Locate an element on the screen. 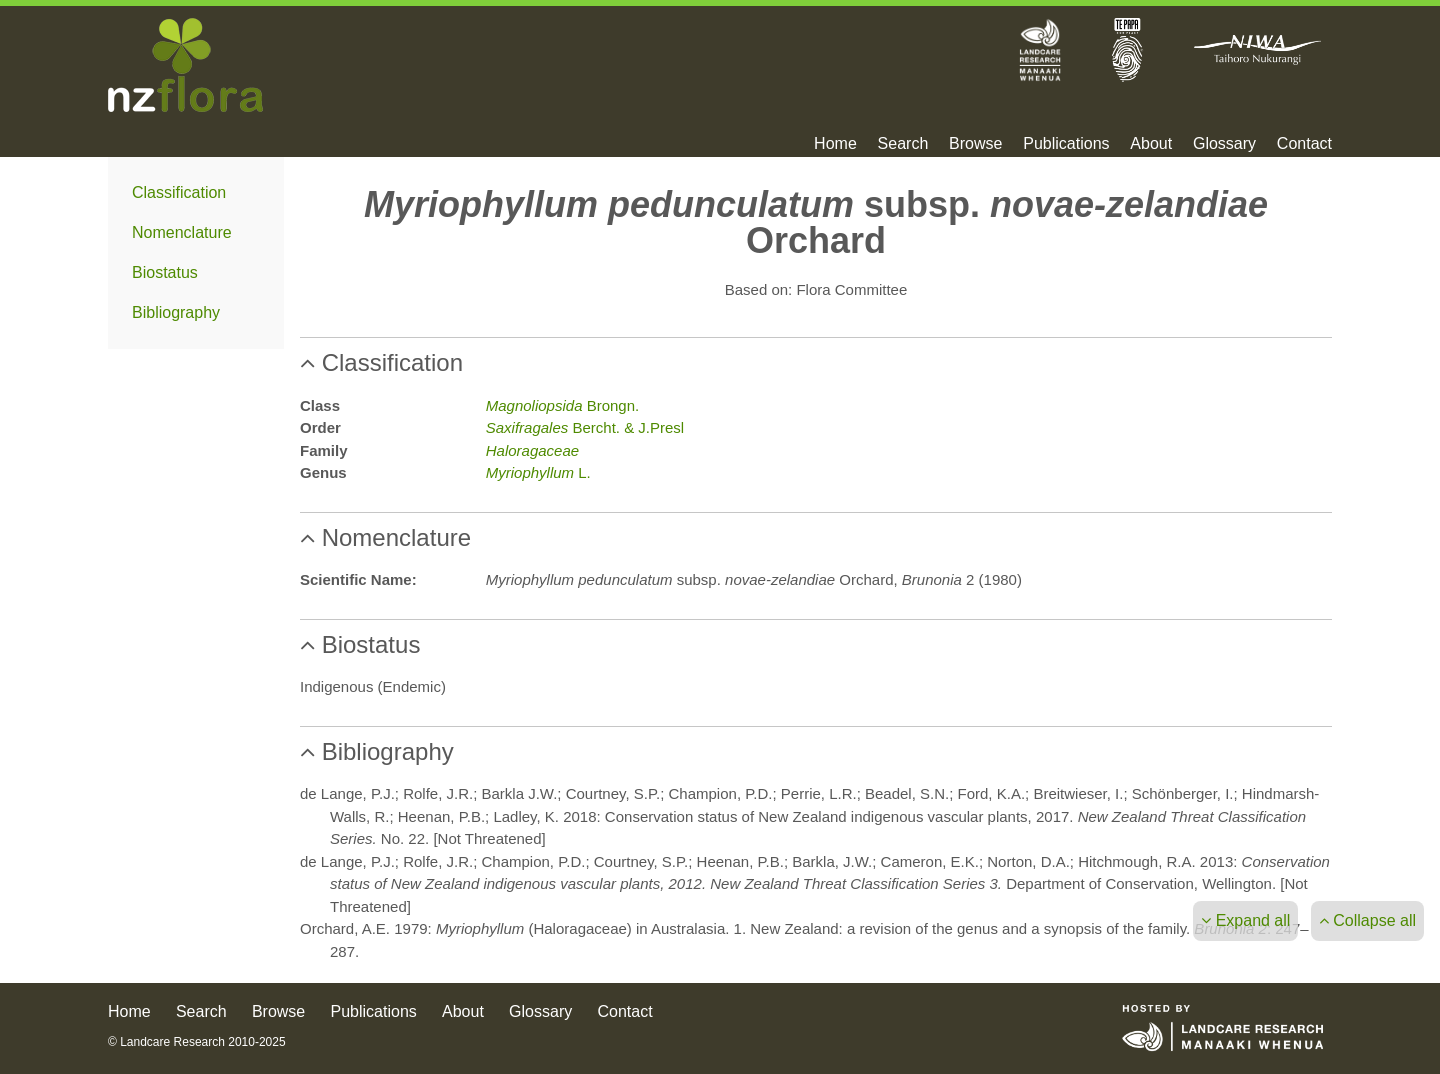 This screenshot has width=1440, height=1074. About is located at coordinates (1151, 144).